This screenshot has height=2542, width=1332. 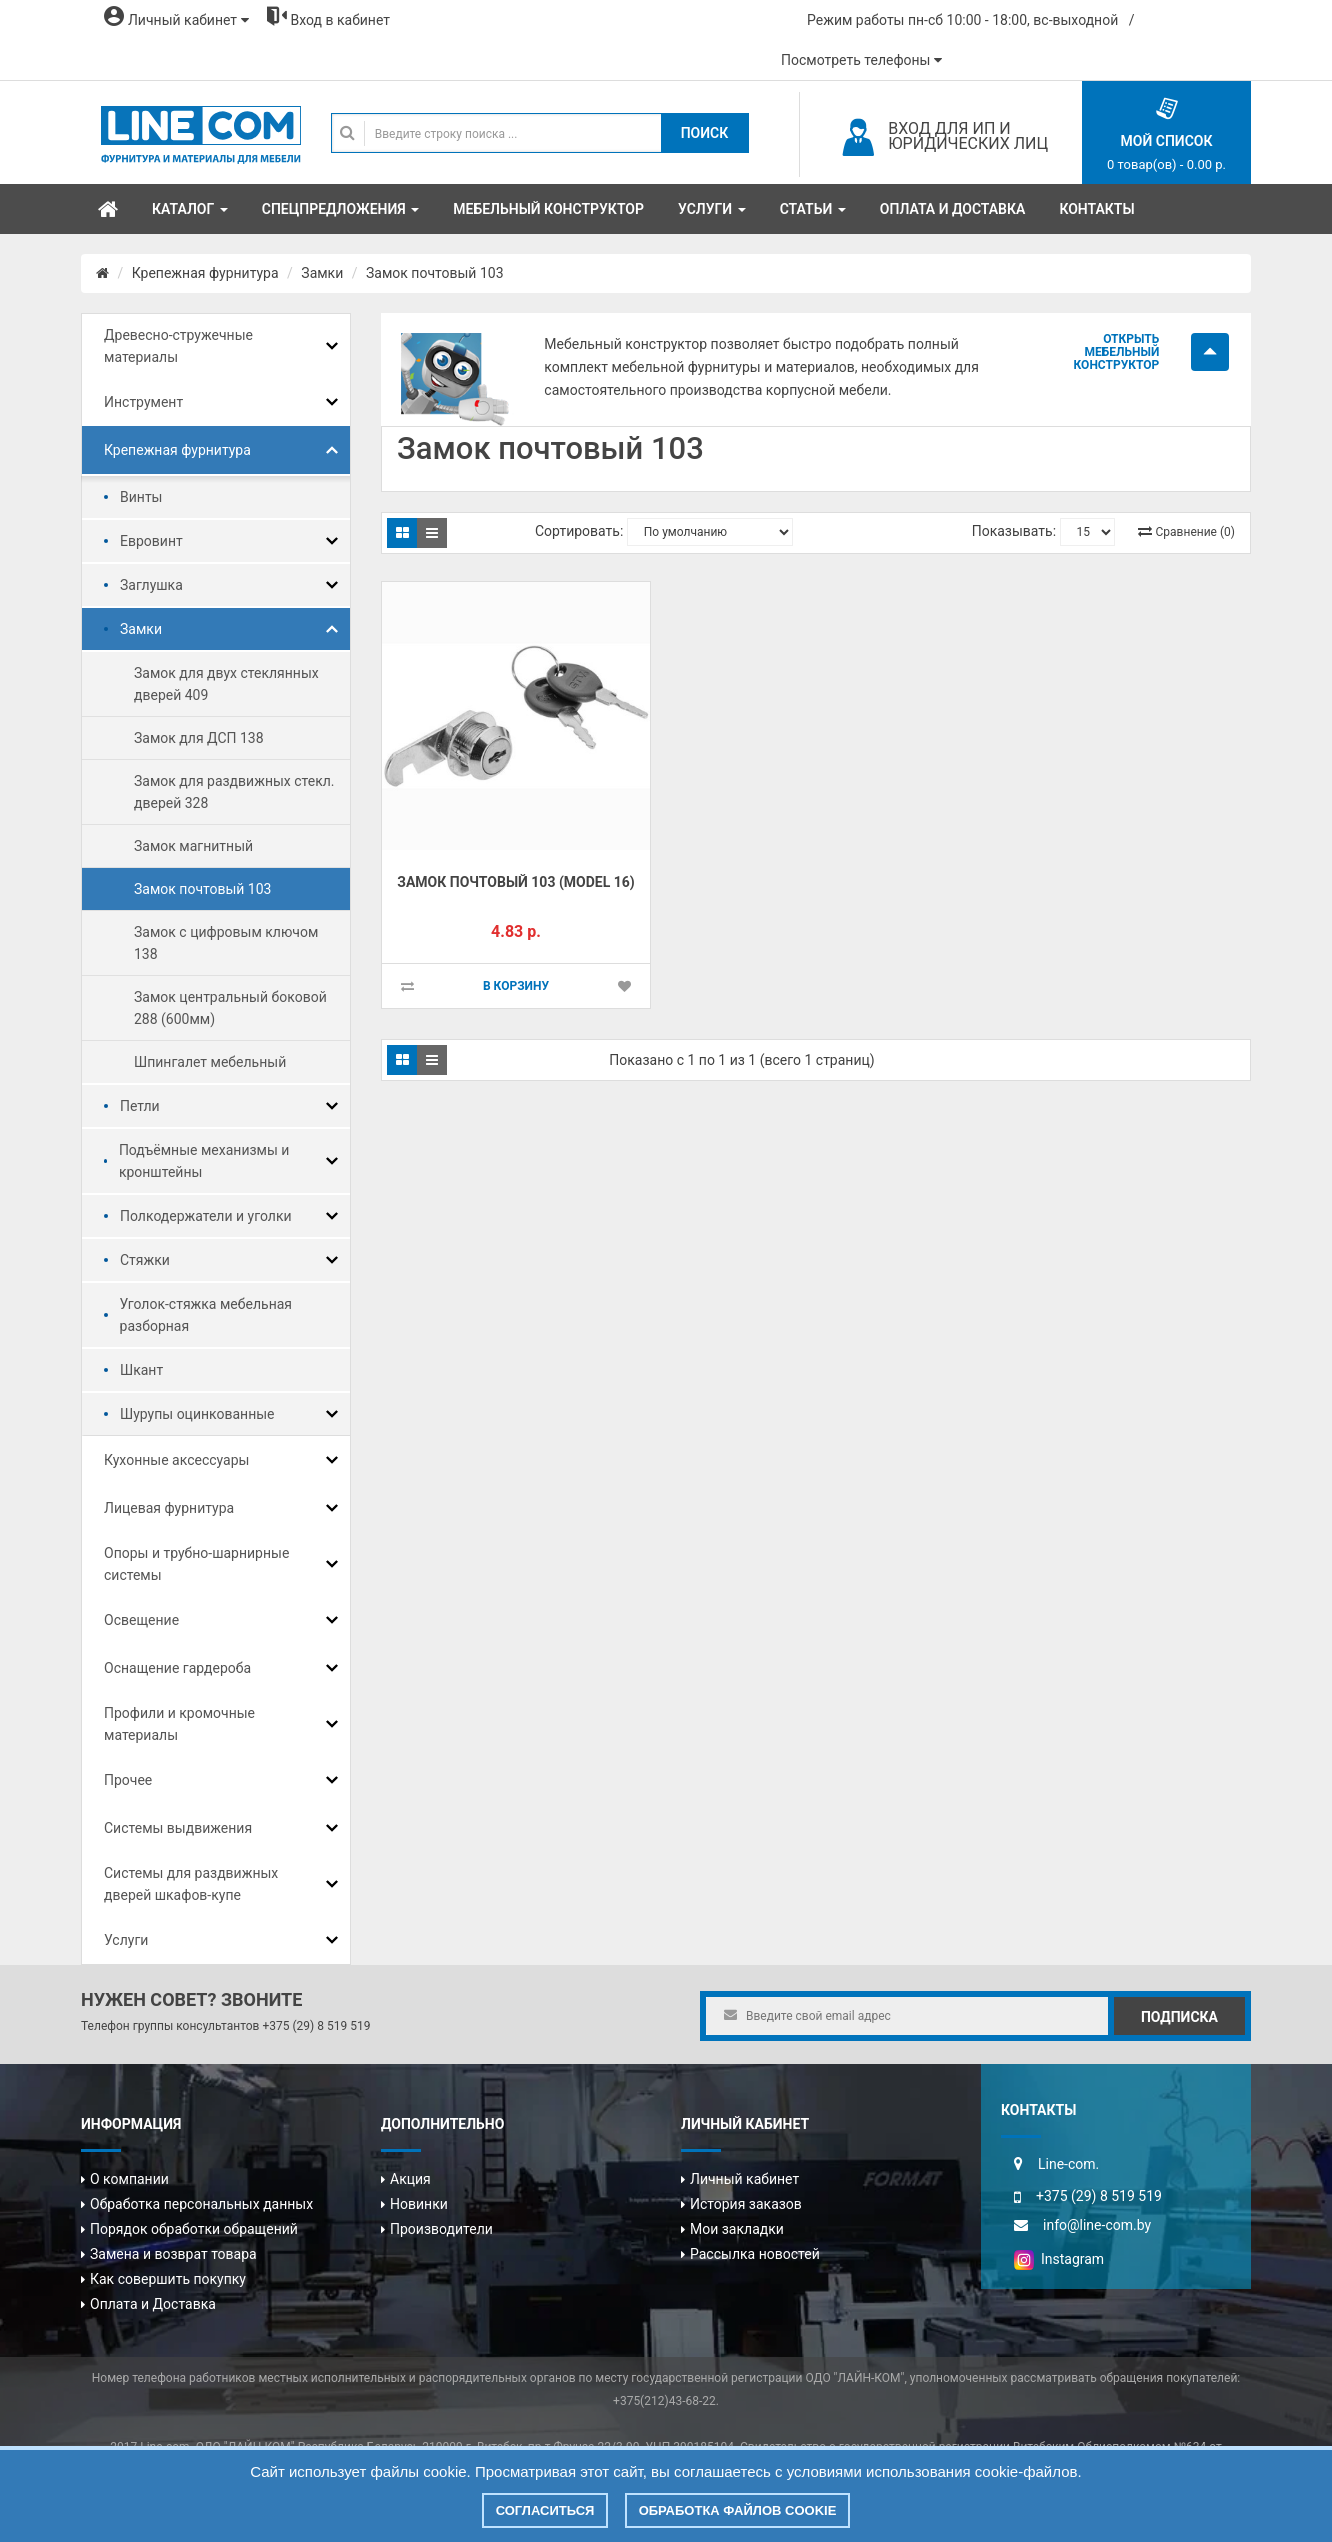 I want to click on Рассылка новостей, so click(x=755, y=2254).